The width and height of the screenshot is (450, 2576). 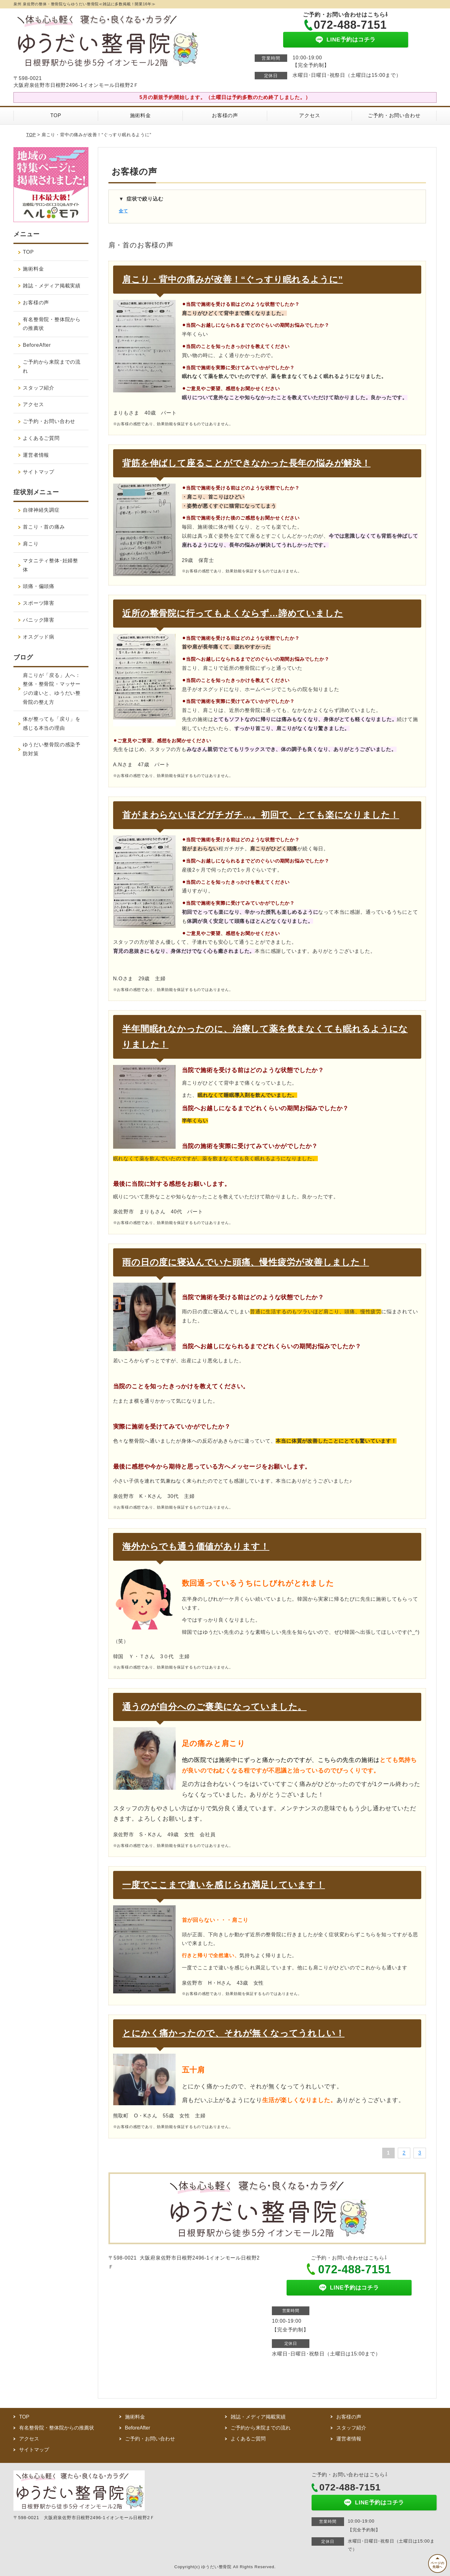 I want to click on サイトマップ, so click(x=38, y=472).